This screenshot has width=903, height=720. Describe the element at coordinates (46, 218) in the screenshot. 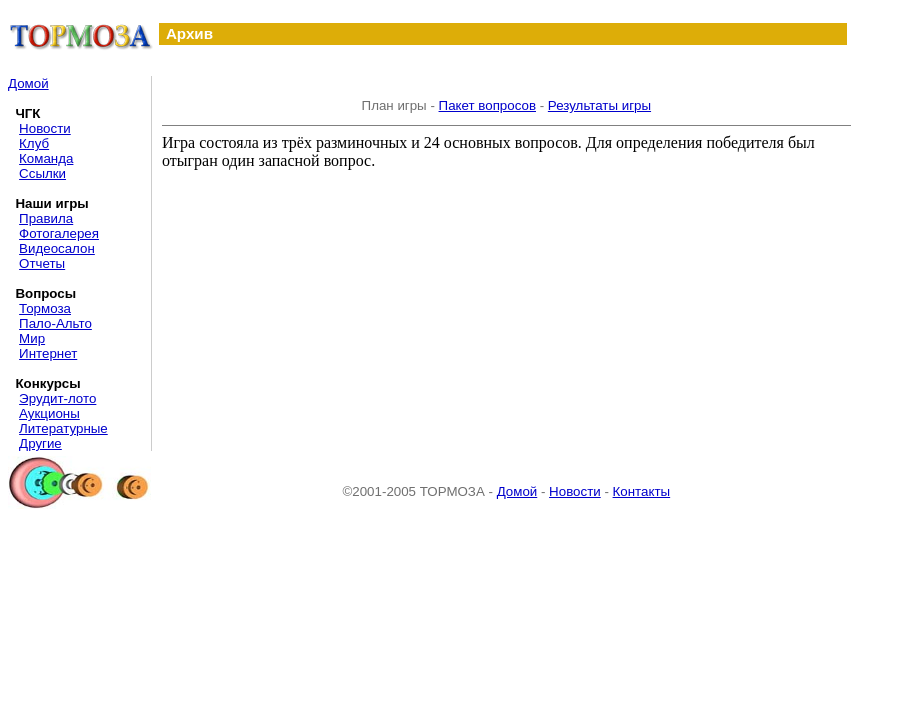

I see `Правила` at that location.